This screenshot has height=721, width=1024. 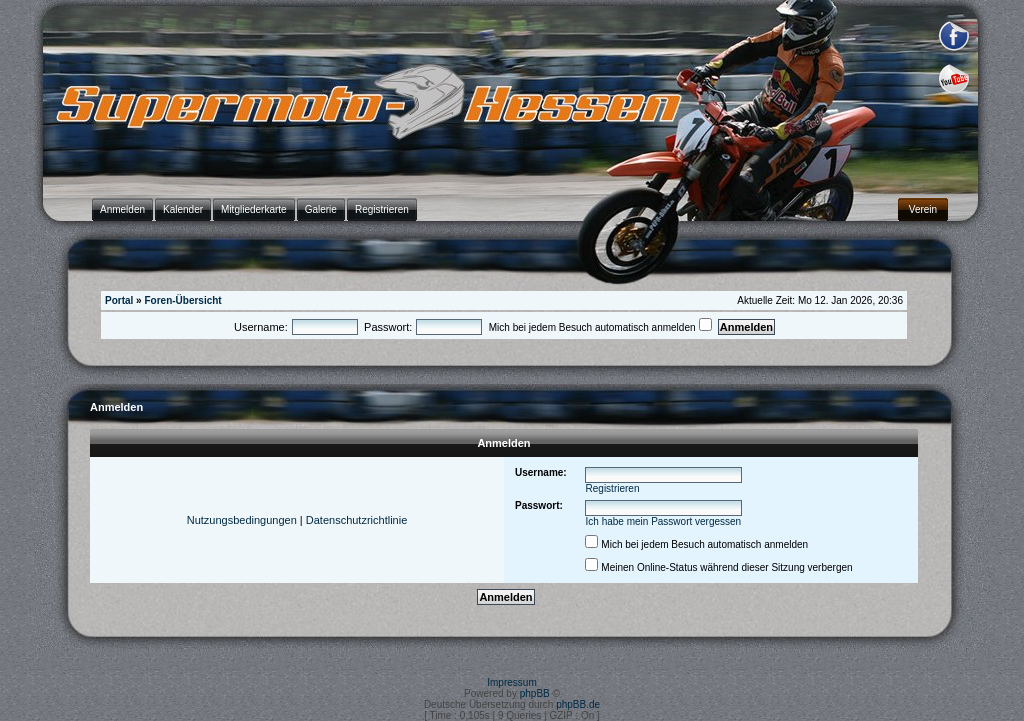 I want to click on Nutzungsbedingungen, so click(x=242, y=520).